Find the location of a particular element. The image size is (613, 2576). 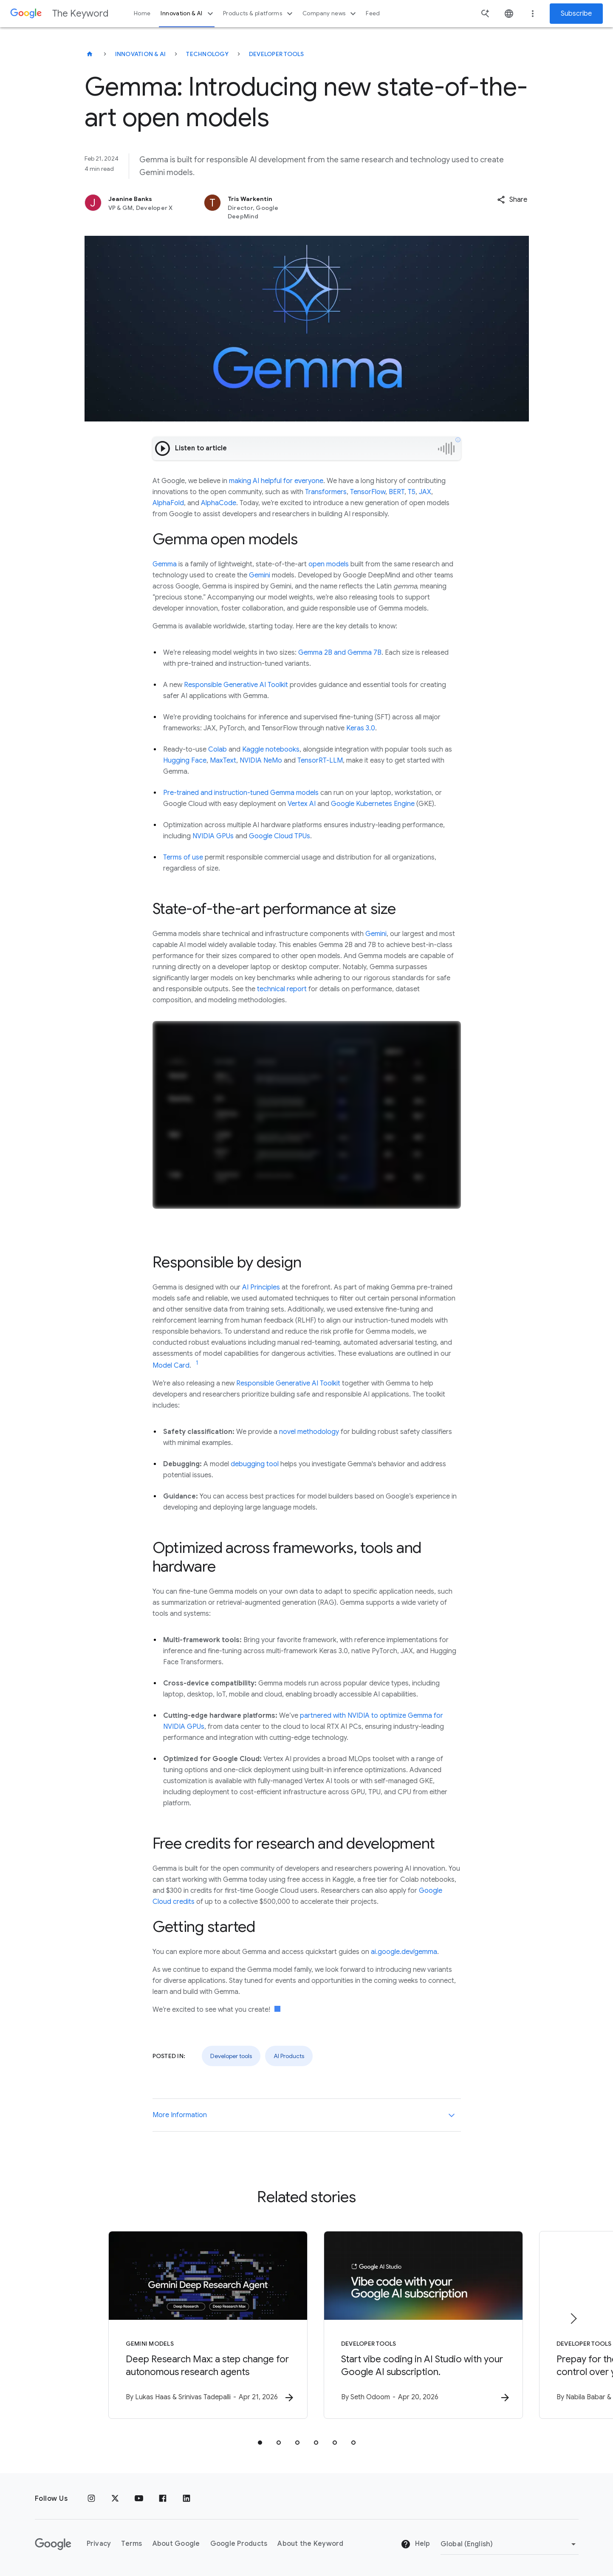

Google Cloud TPUs is located at coordinates (279, 836).